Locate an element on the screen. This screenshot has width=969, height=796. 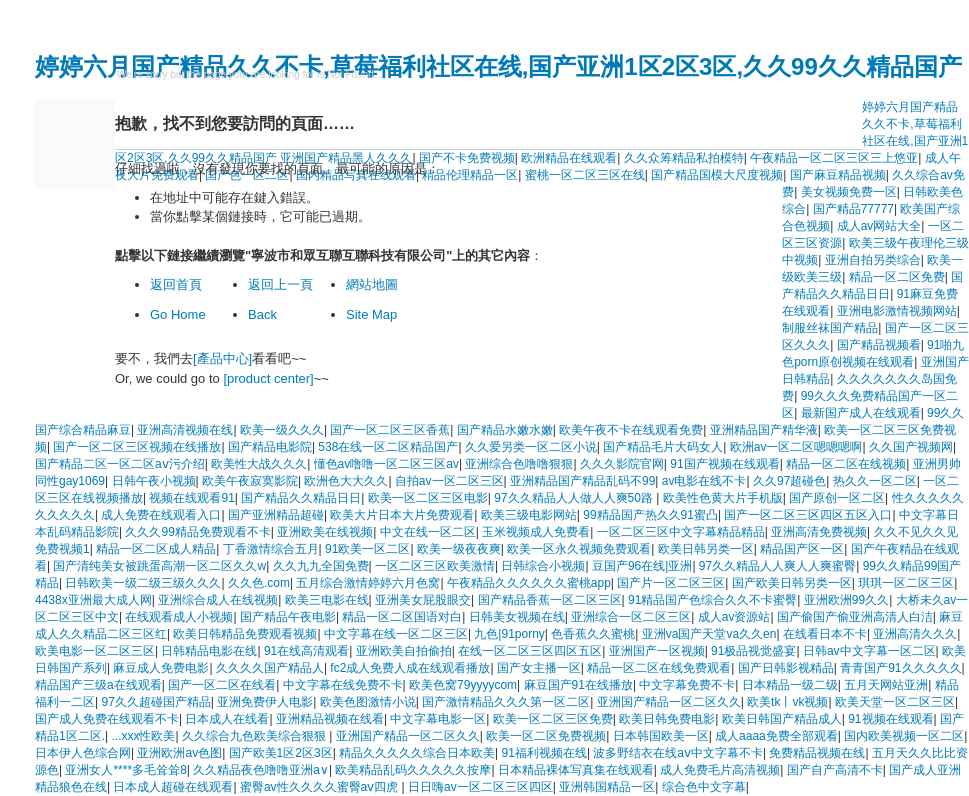
日本成人超碰在线观看 is located at coordinates (173, 787).